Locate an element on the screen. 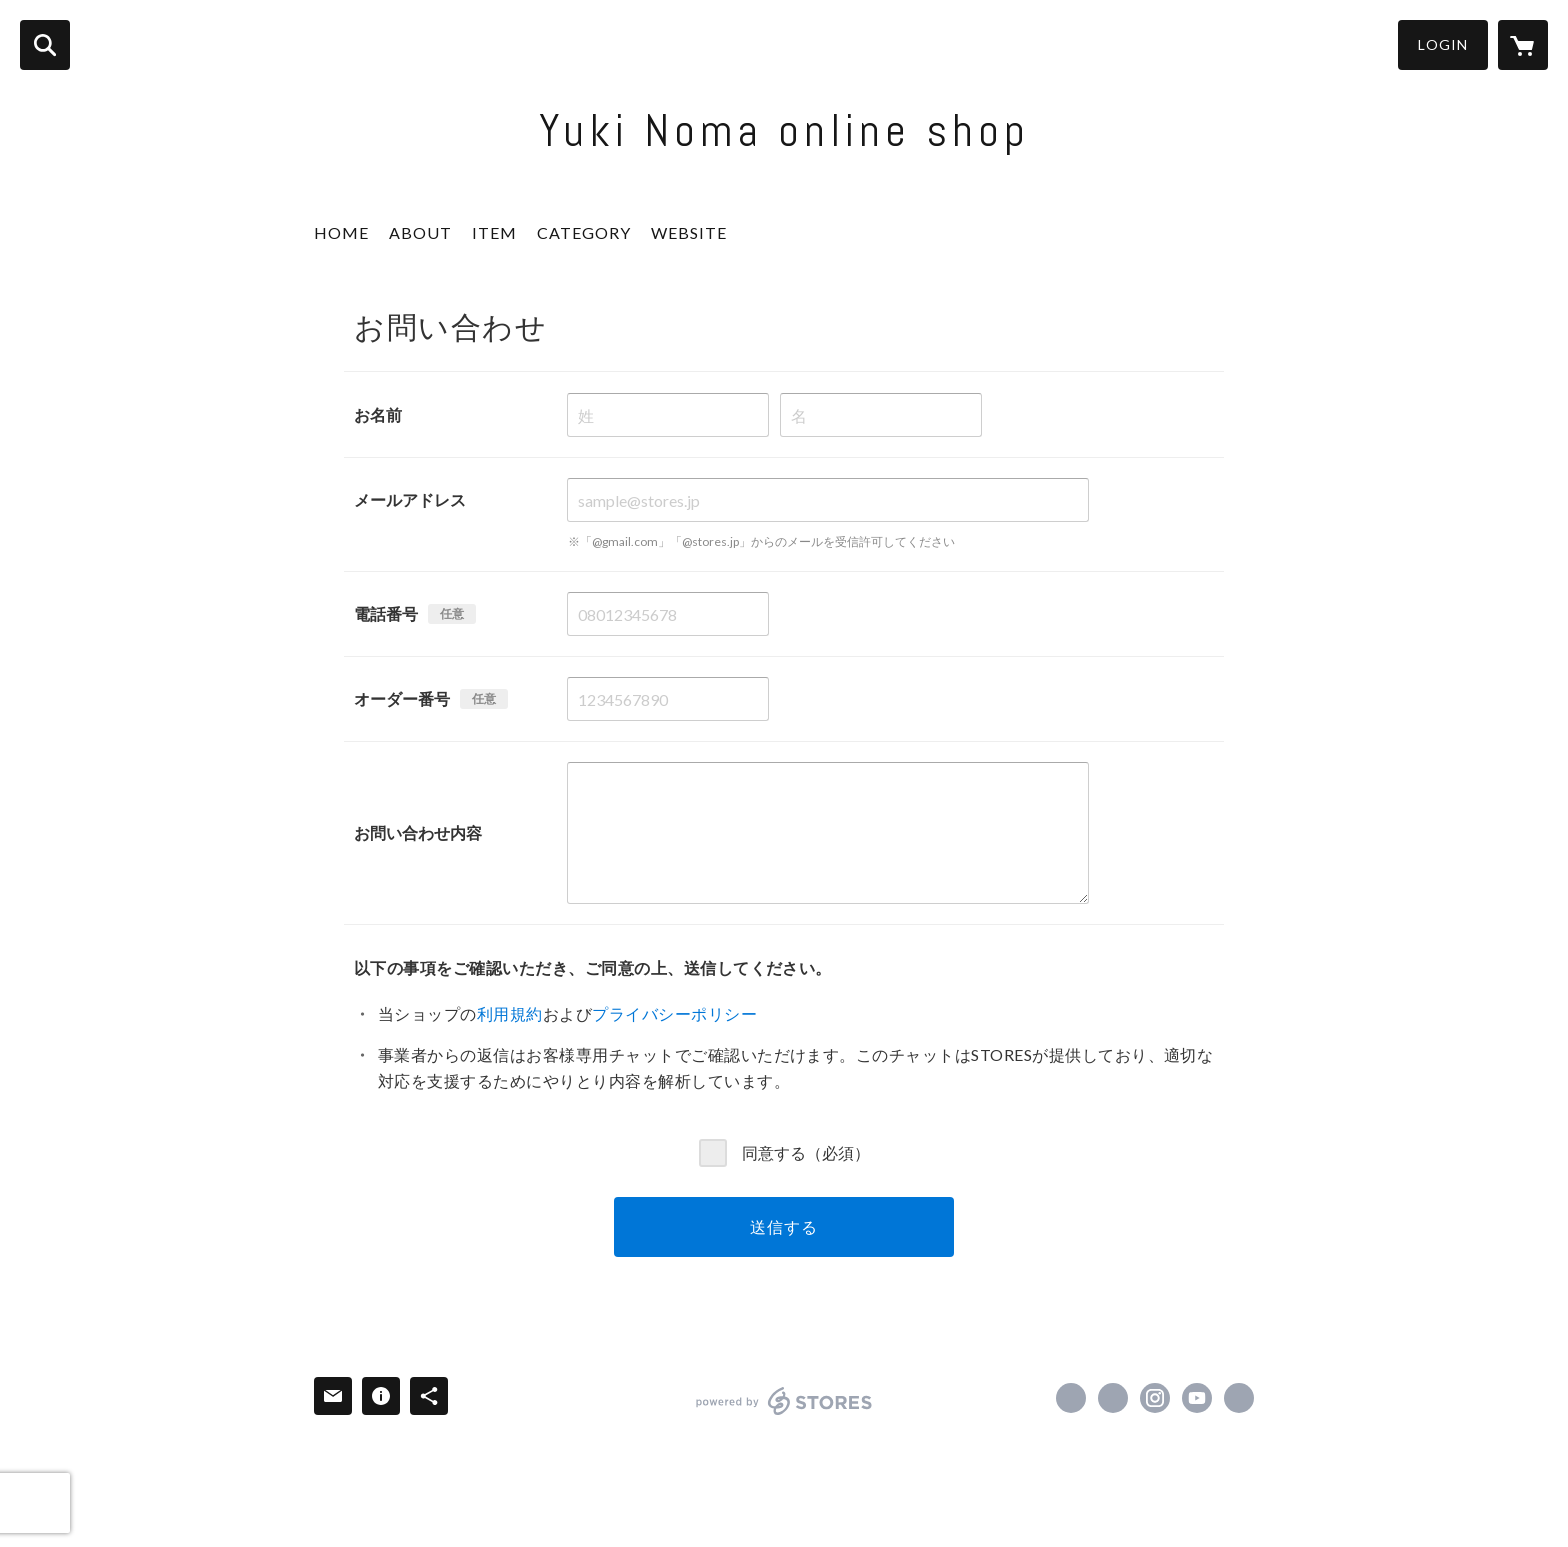  [カートに入っているアイテムを表示] is located at coordinates (1523, 45).